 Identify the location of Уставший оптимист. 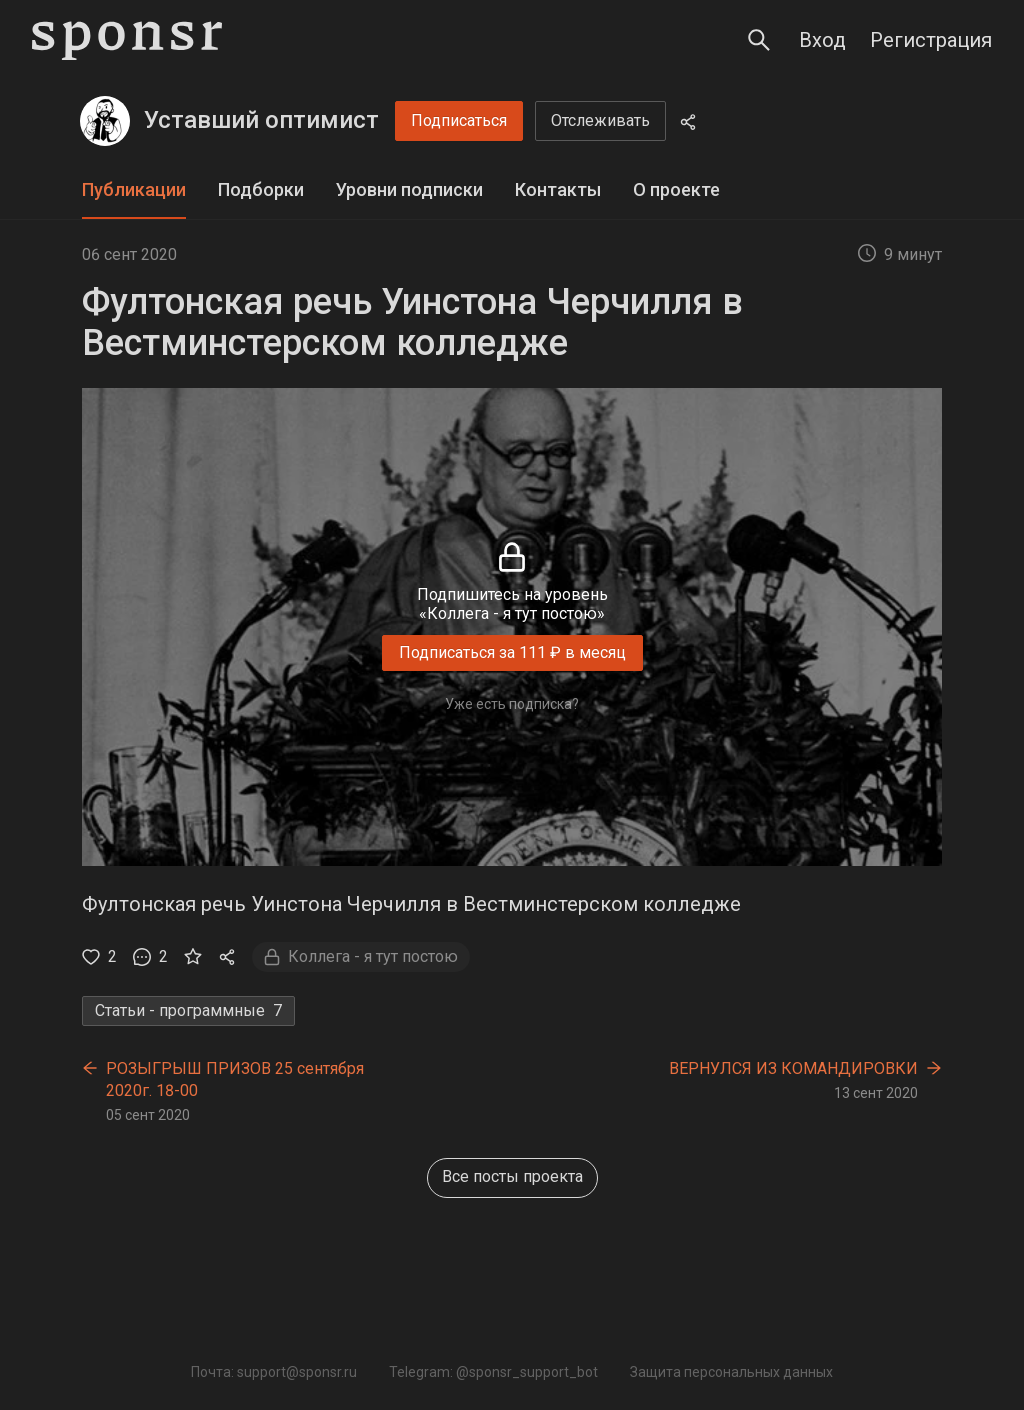
(261, 120).